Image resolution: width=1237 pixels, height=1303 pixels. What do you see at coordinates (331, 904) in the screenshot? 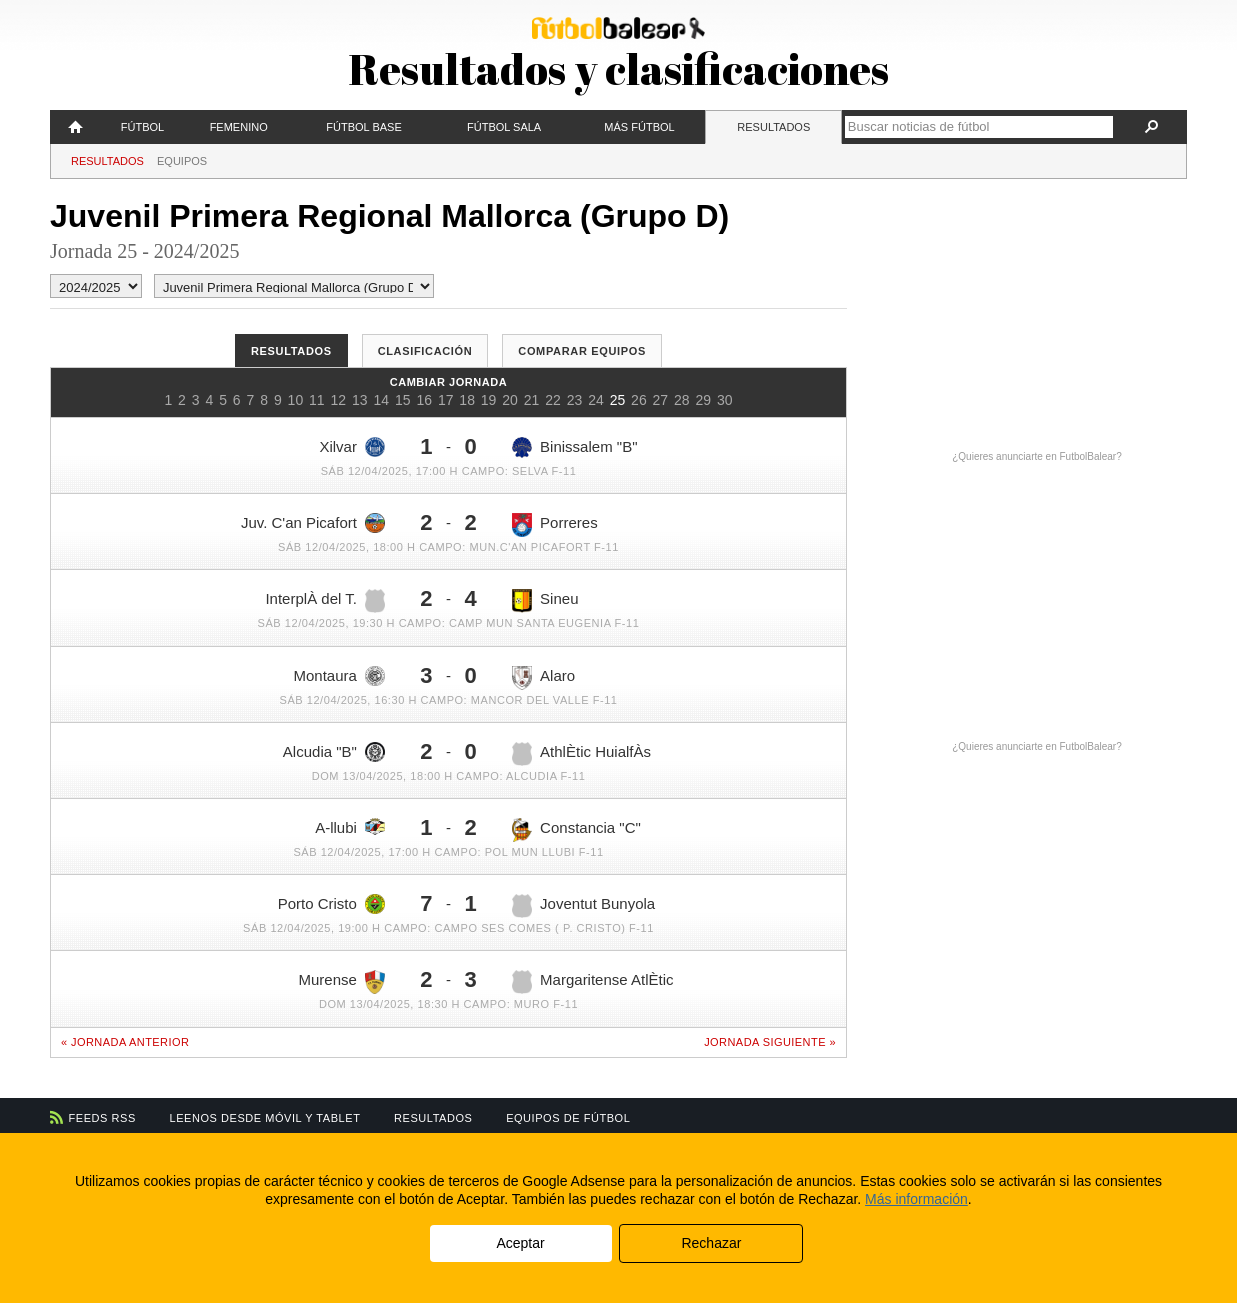
I see `Porto Cristo` at bounding box center [331, 904].